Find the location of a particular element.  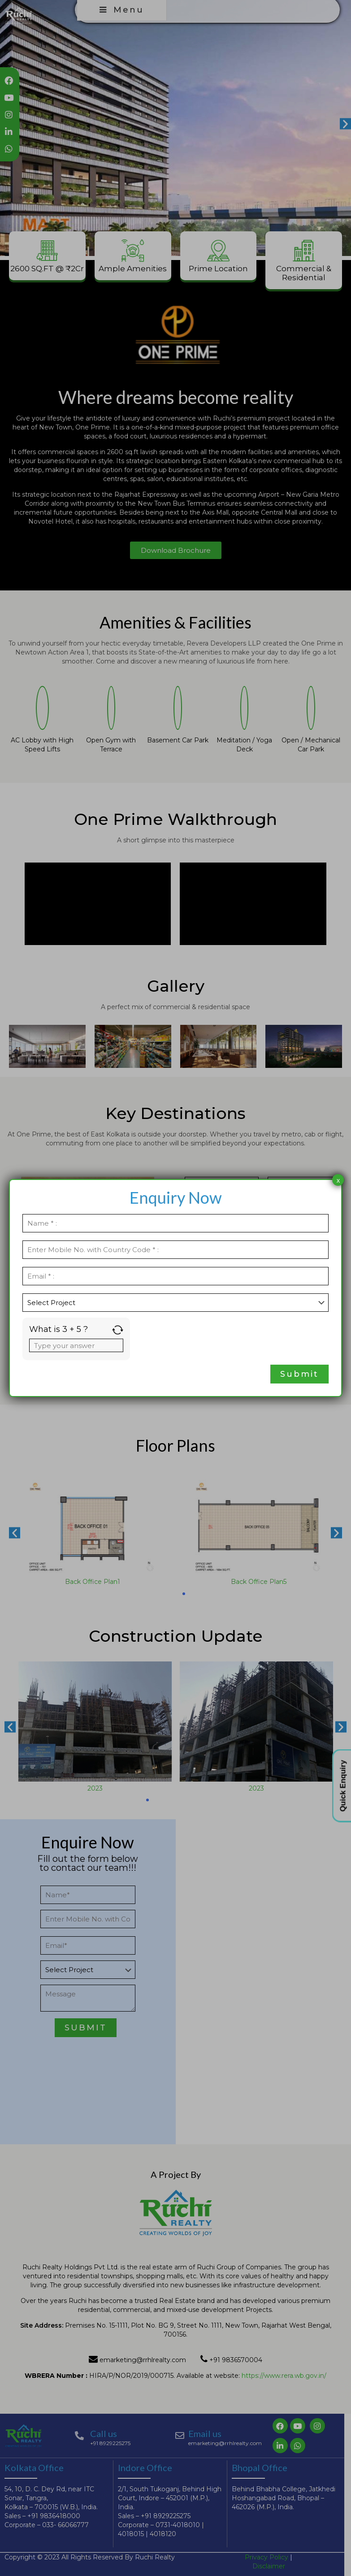

[Refresh captcha] is located at coordinates (117, 1330).